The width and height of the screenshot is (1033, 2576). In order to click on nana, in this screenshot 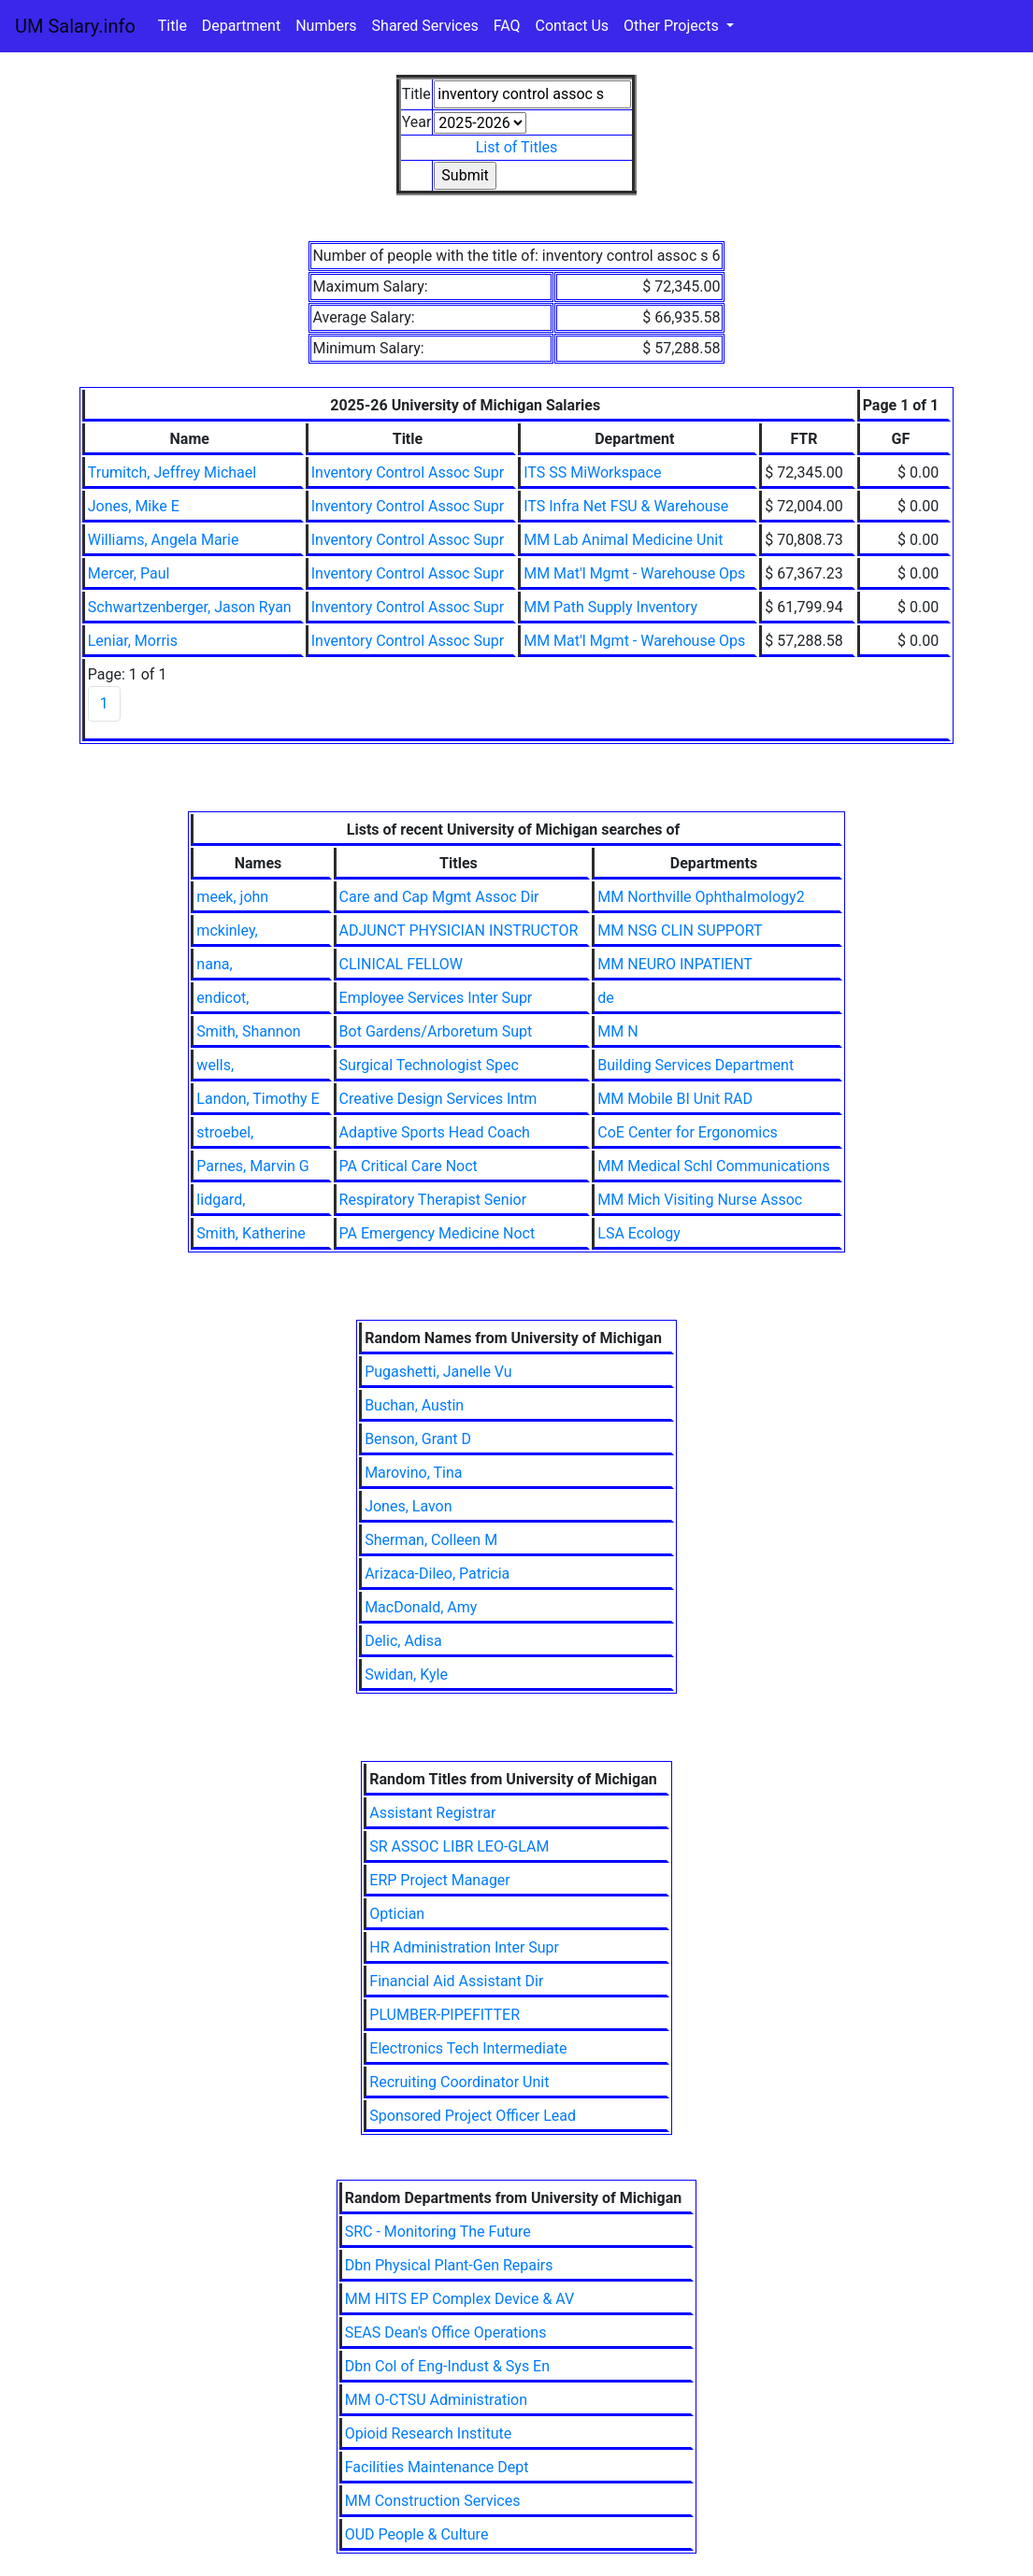, I will do `click(214, 964)`.